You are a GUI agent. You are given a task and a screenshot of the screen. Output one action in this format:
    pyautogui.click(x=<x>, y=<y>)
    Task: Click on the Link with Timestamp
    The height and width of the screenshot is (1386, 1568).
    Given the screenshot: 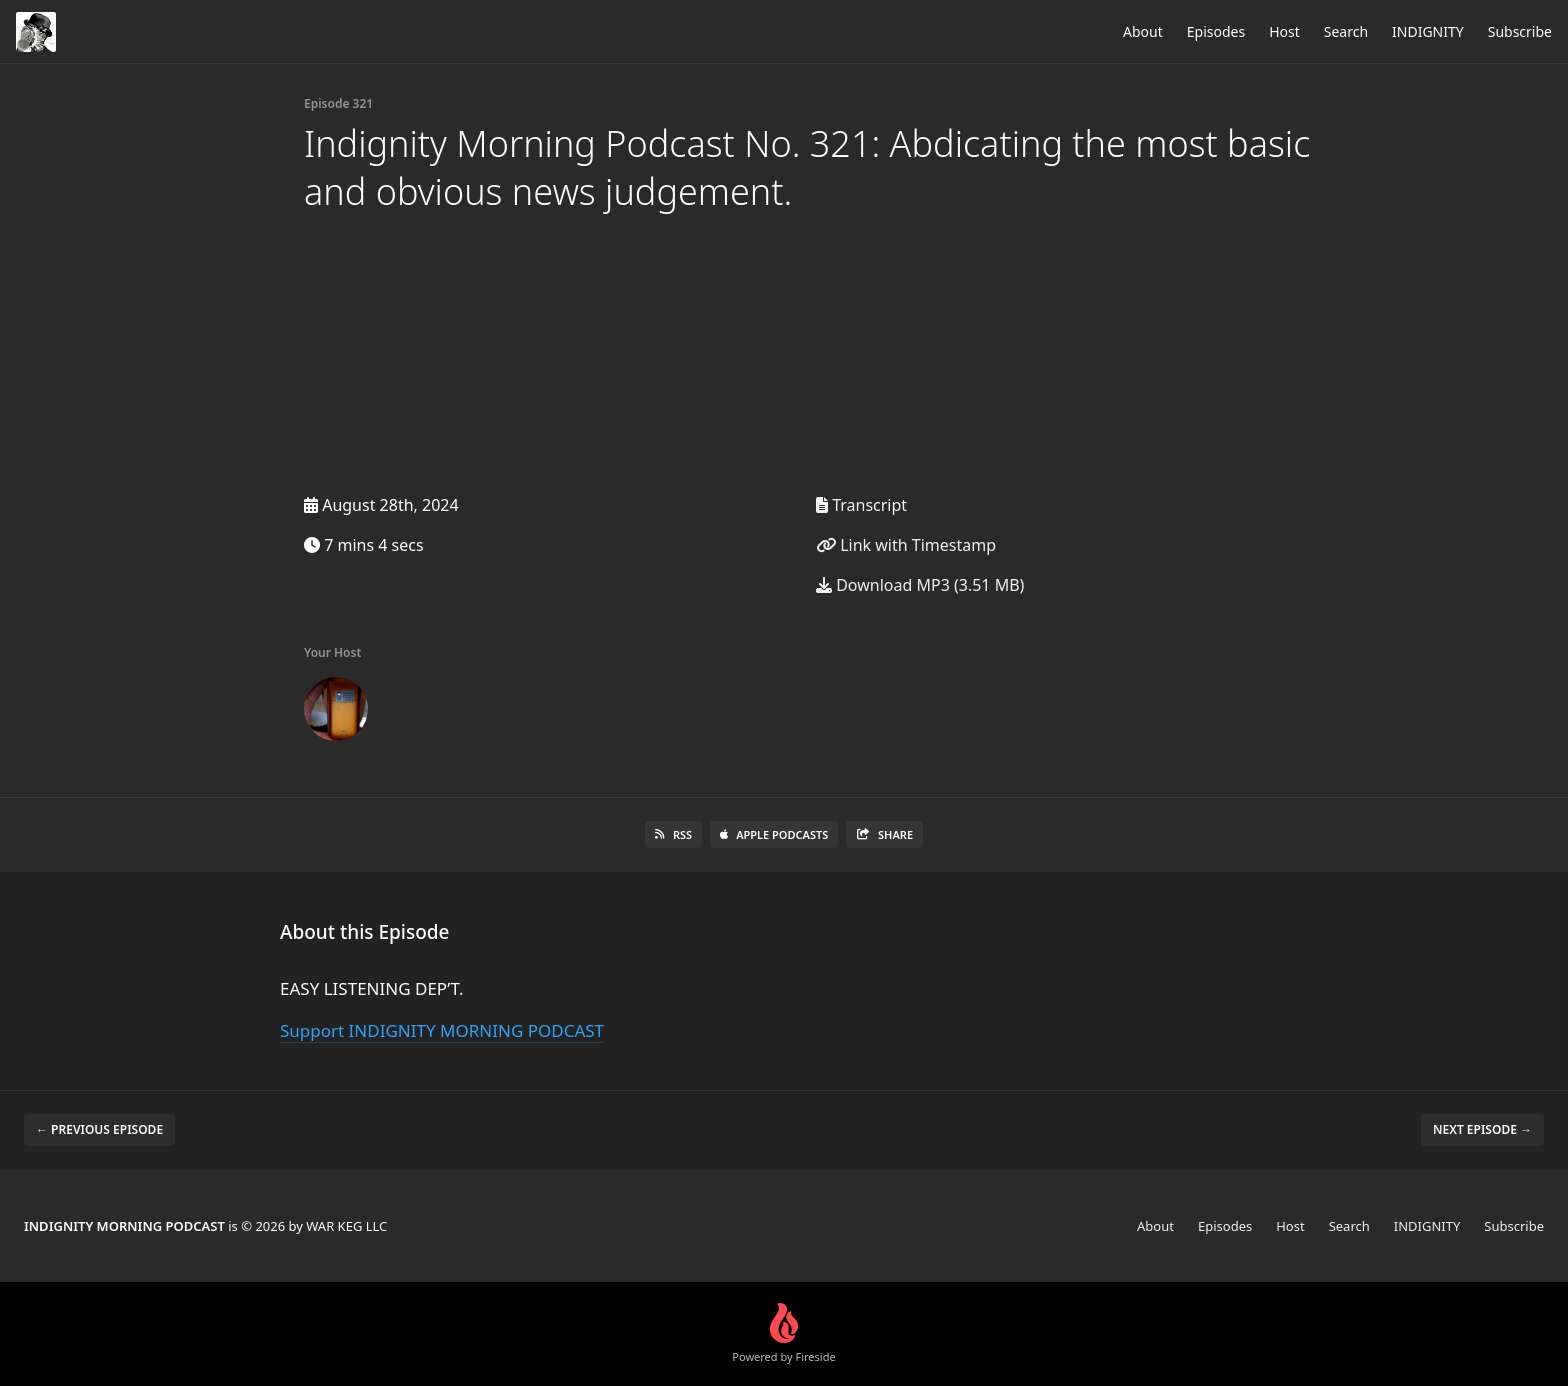 What is the action you would take?
    pyautogui.click(x=906, y=545)
    